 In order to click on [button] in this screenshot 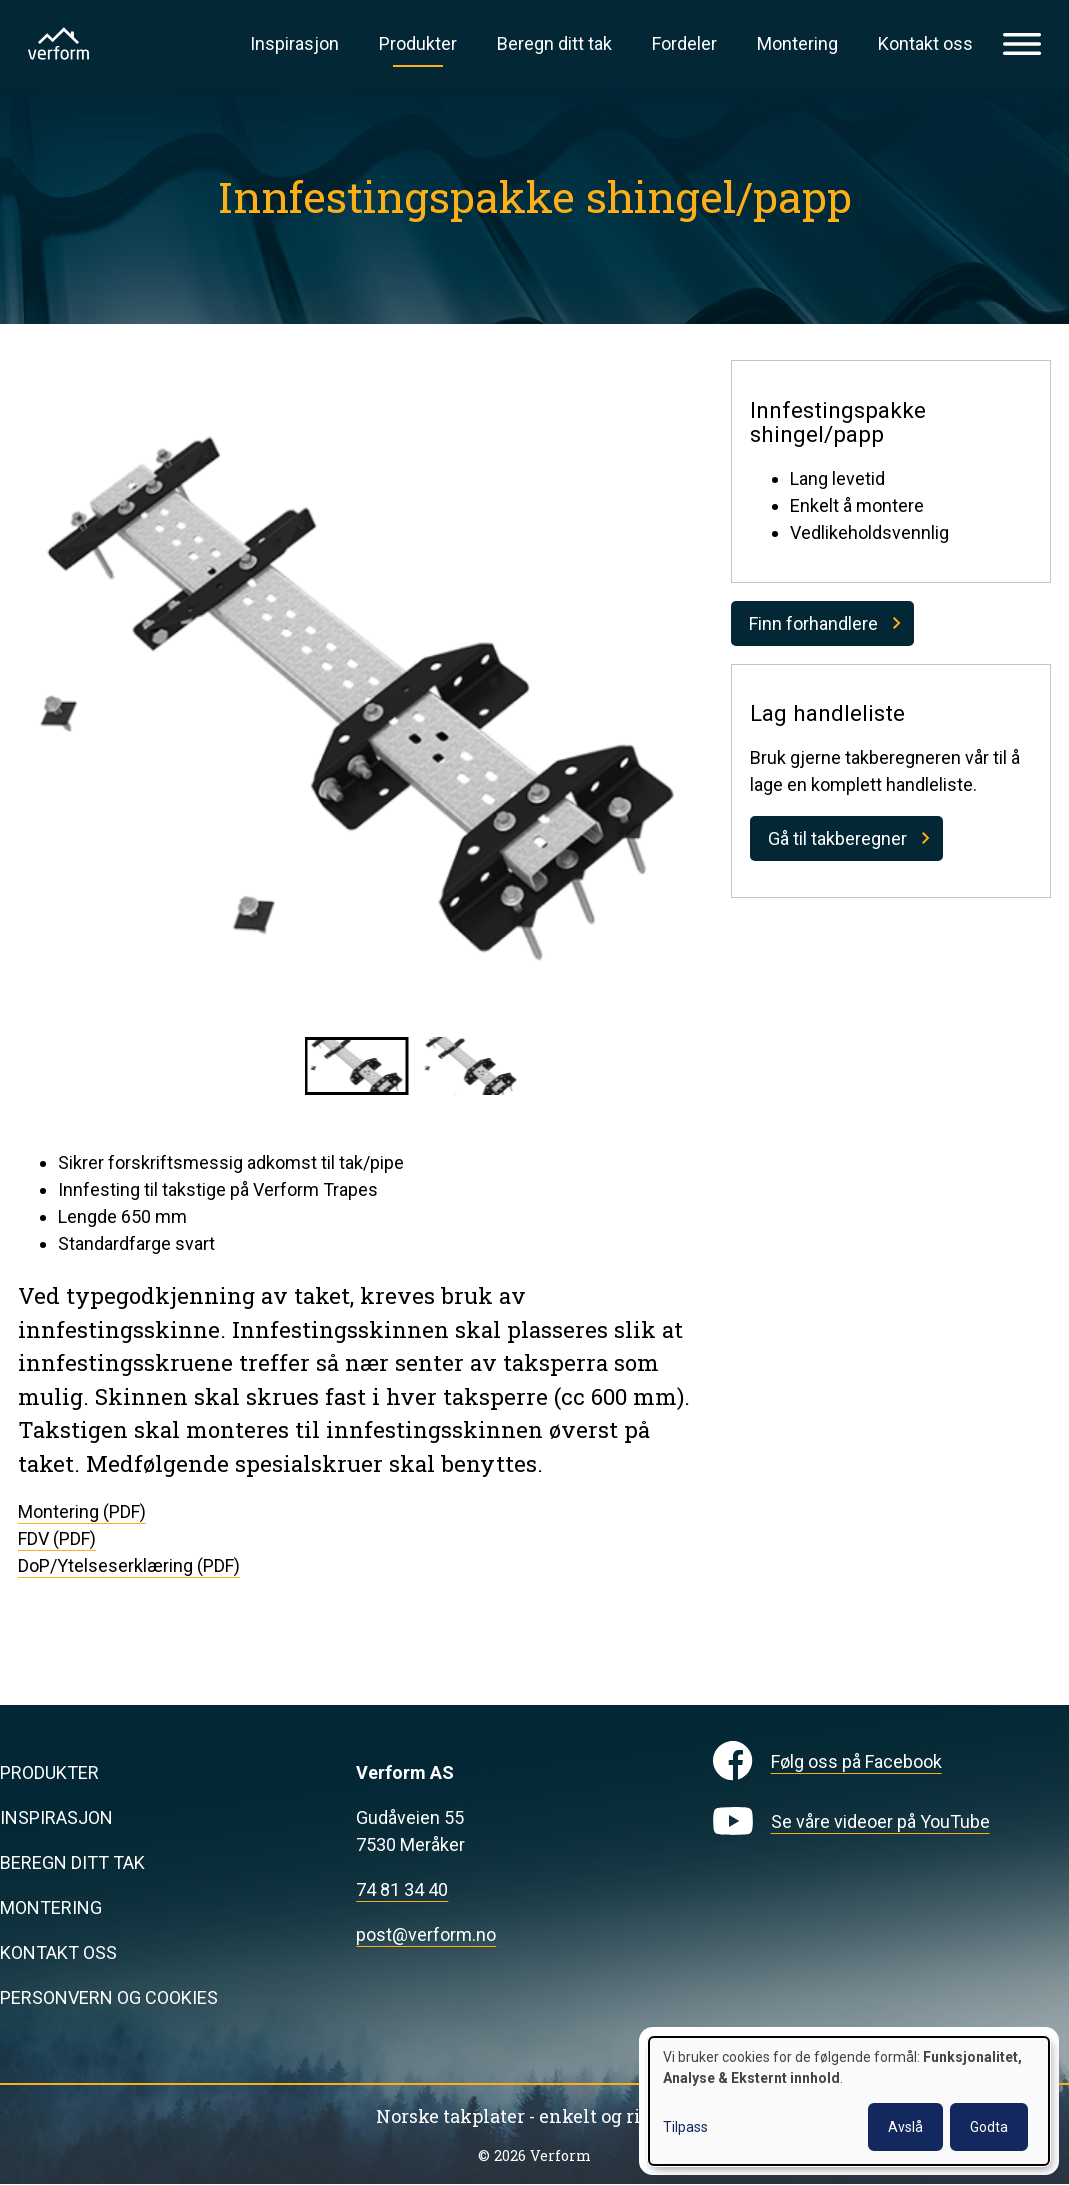, I will do `click(357, 1066)`.